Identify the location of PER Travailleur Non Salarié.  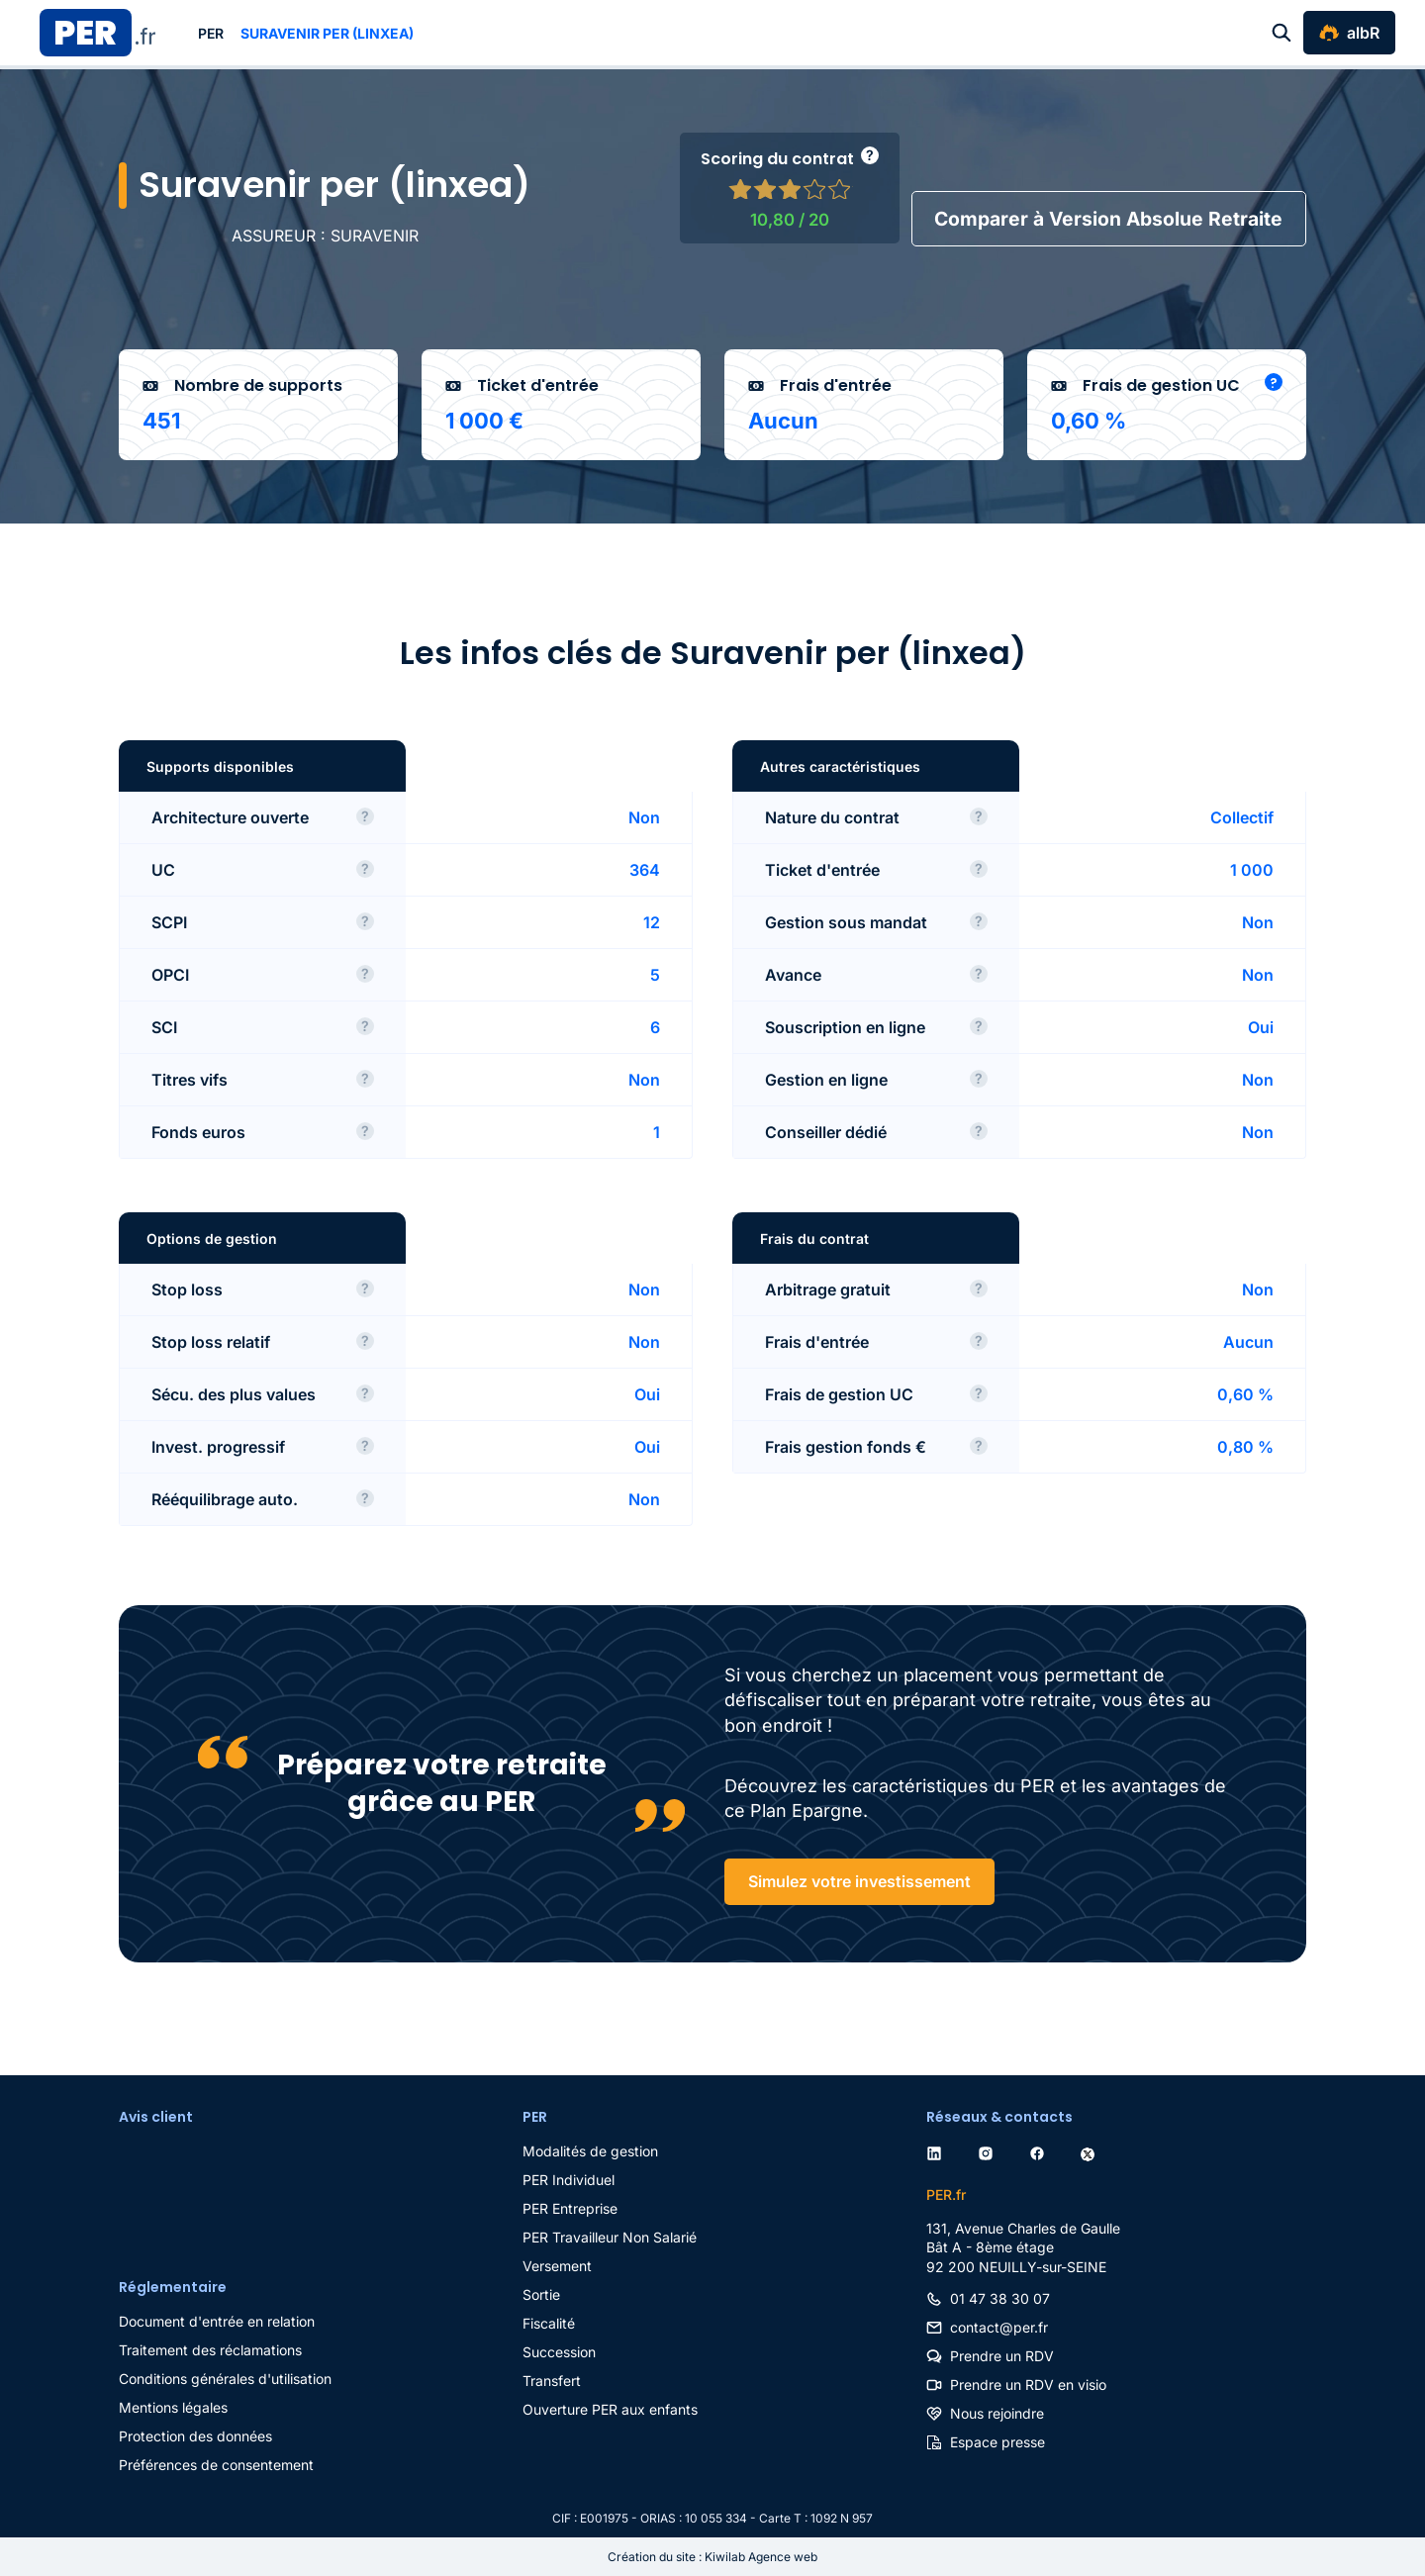
(609, 2237).